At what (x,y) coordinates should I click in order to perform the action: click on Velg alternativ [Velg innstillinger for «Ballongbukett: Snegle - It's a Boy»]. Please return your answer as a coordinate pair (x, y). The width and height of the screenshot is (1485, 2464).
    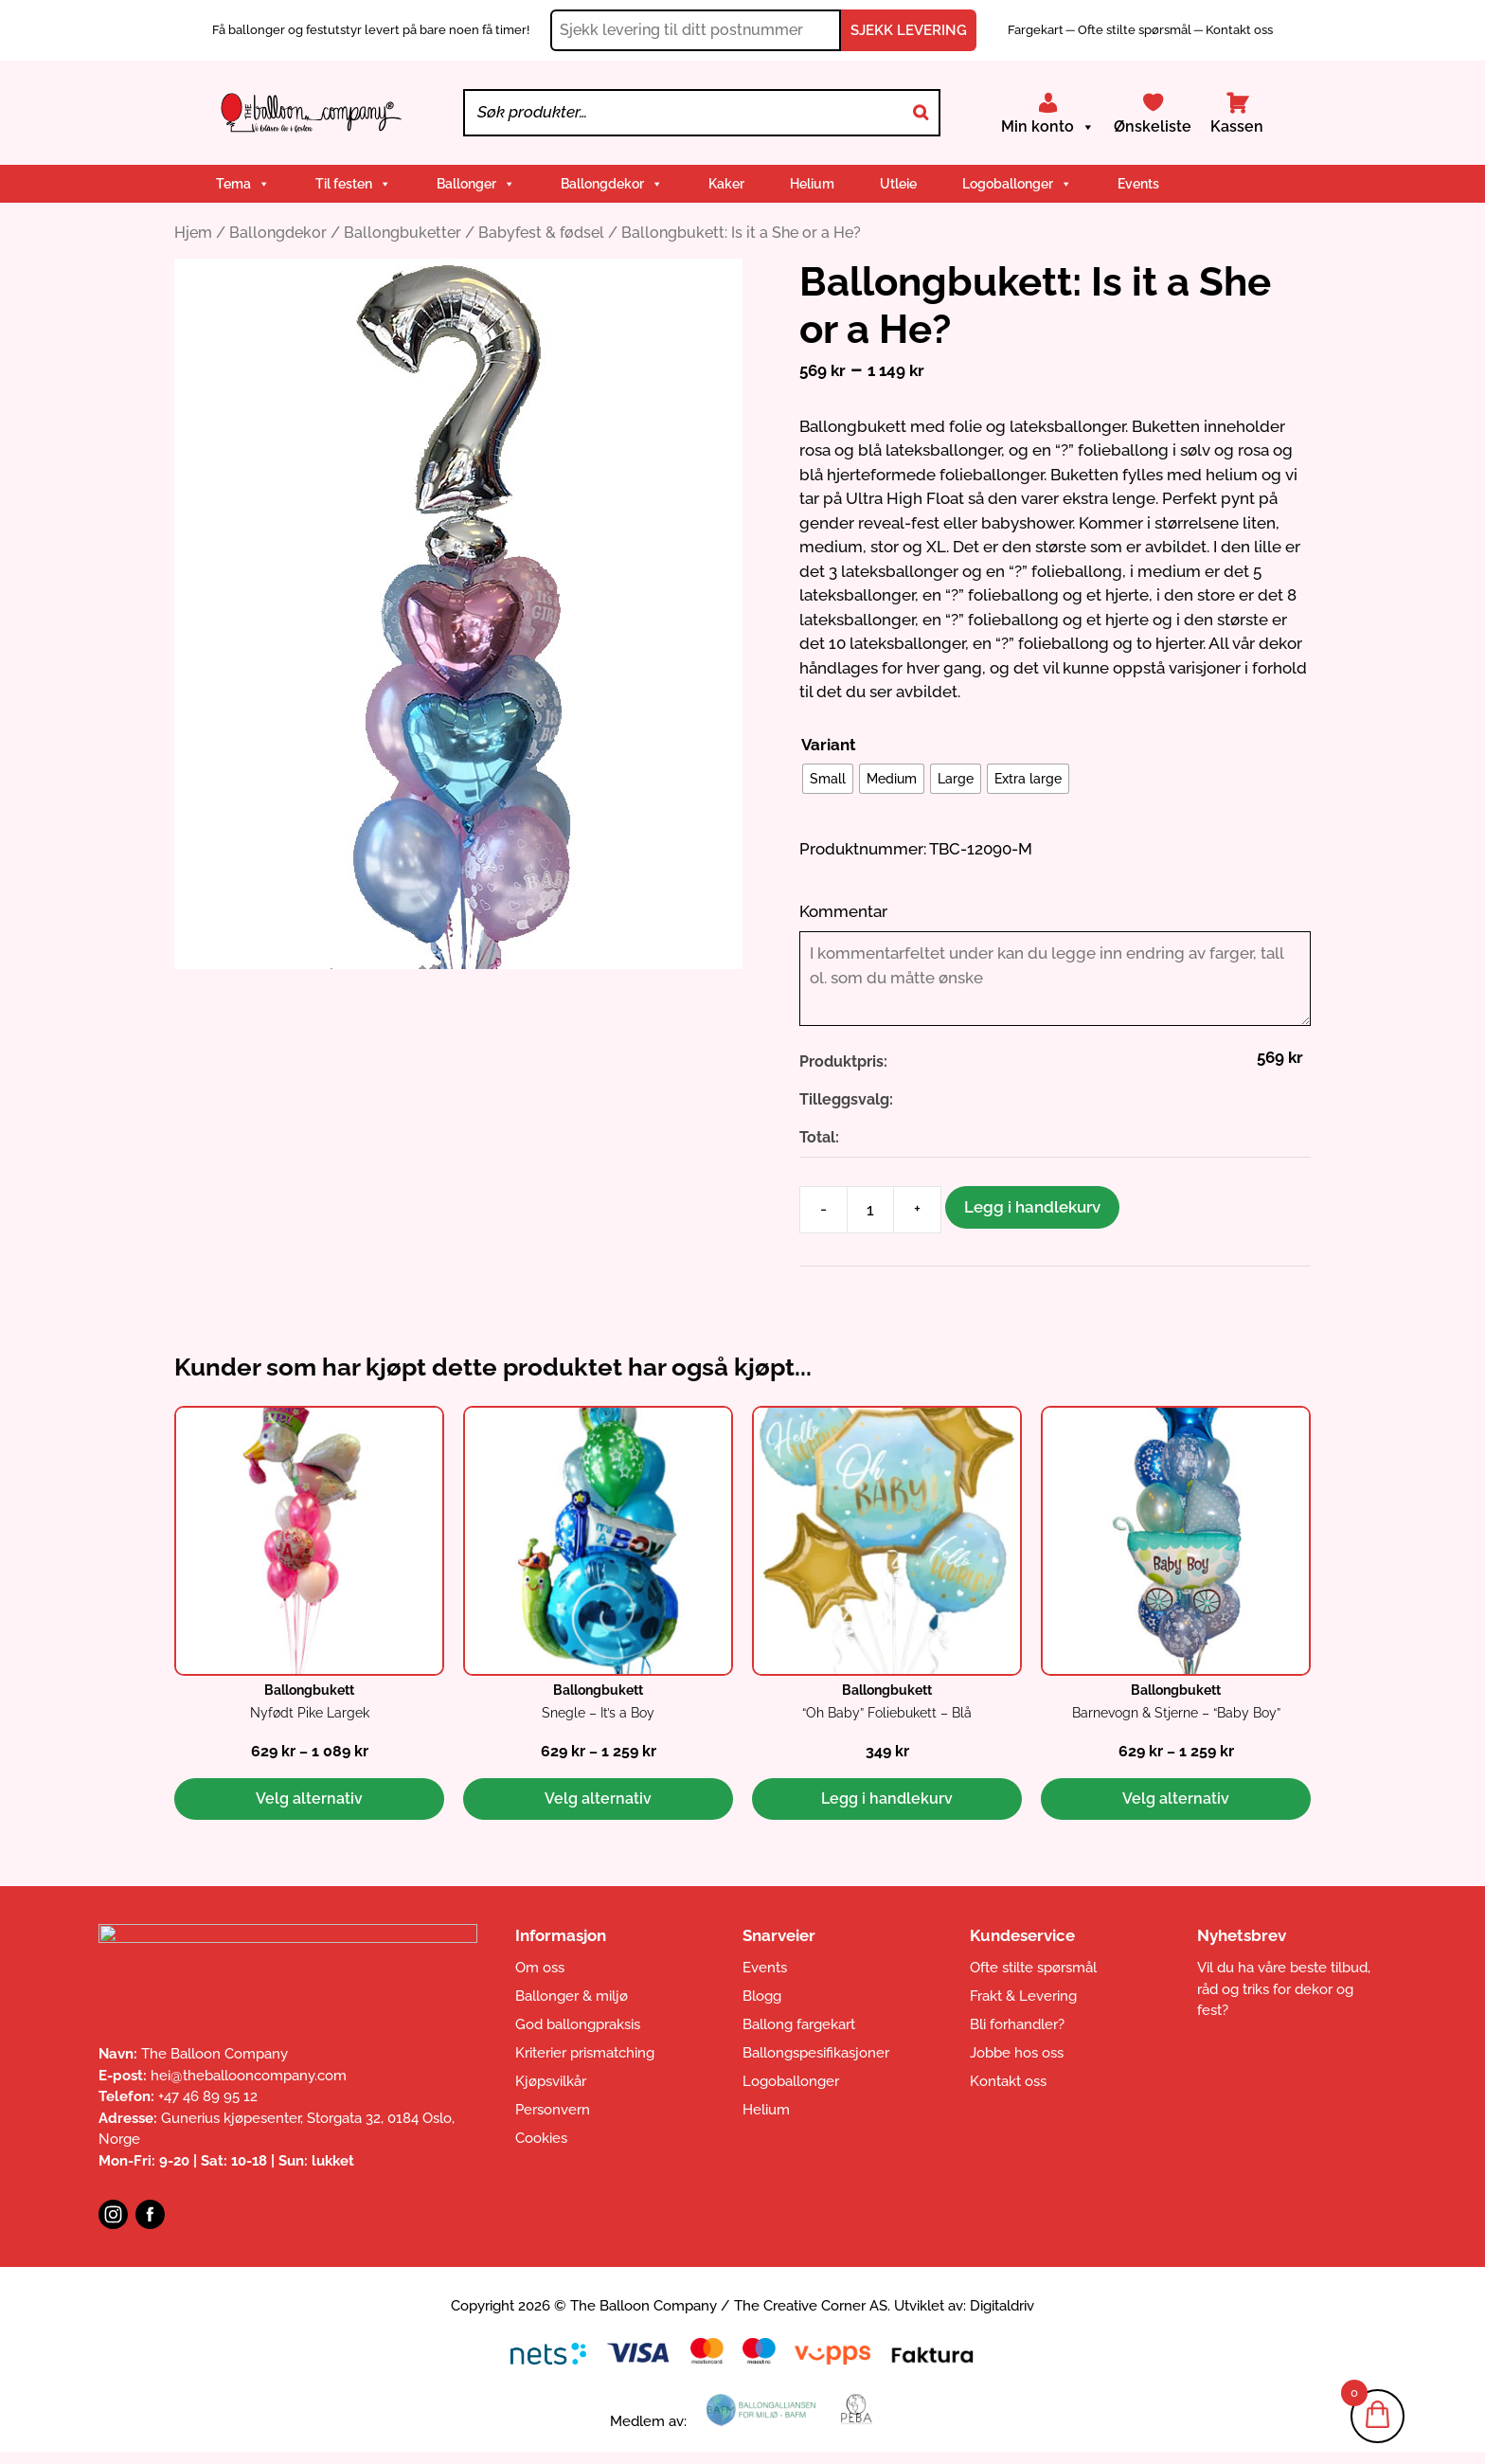
    Looking at the image, I should click on (598, 1799).